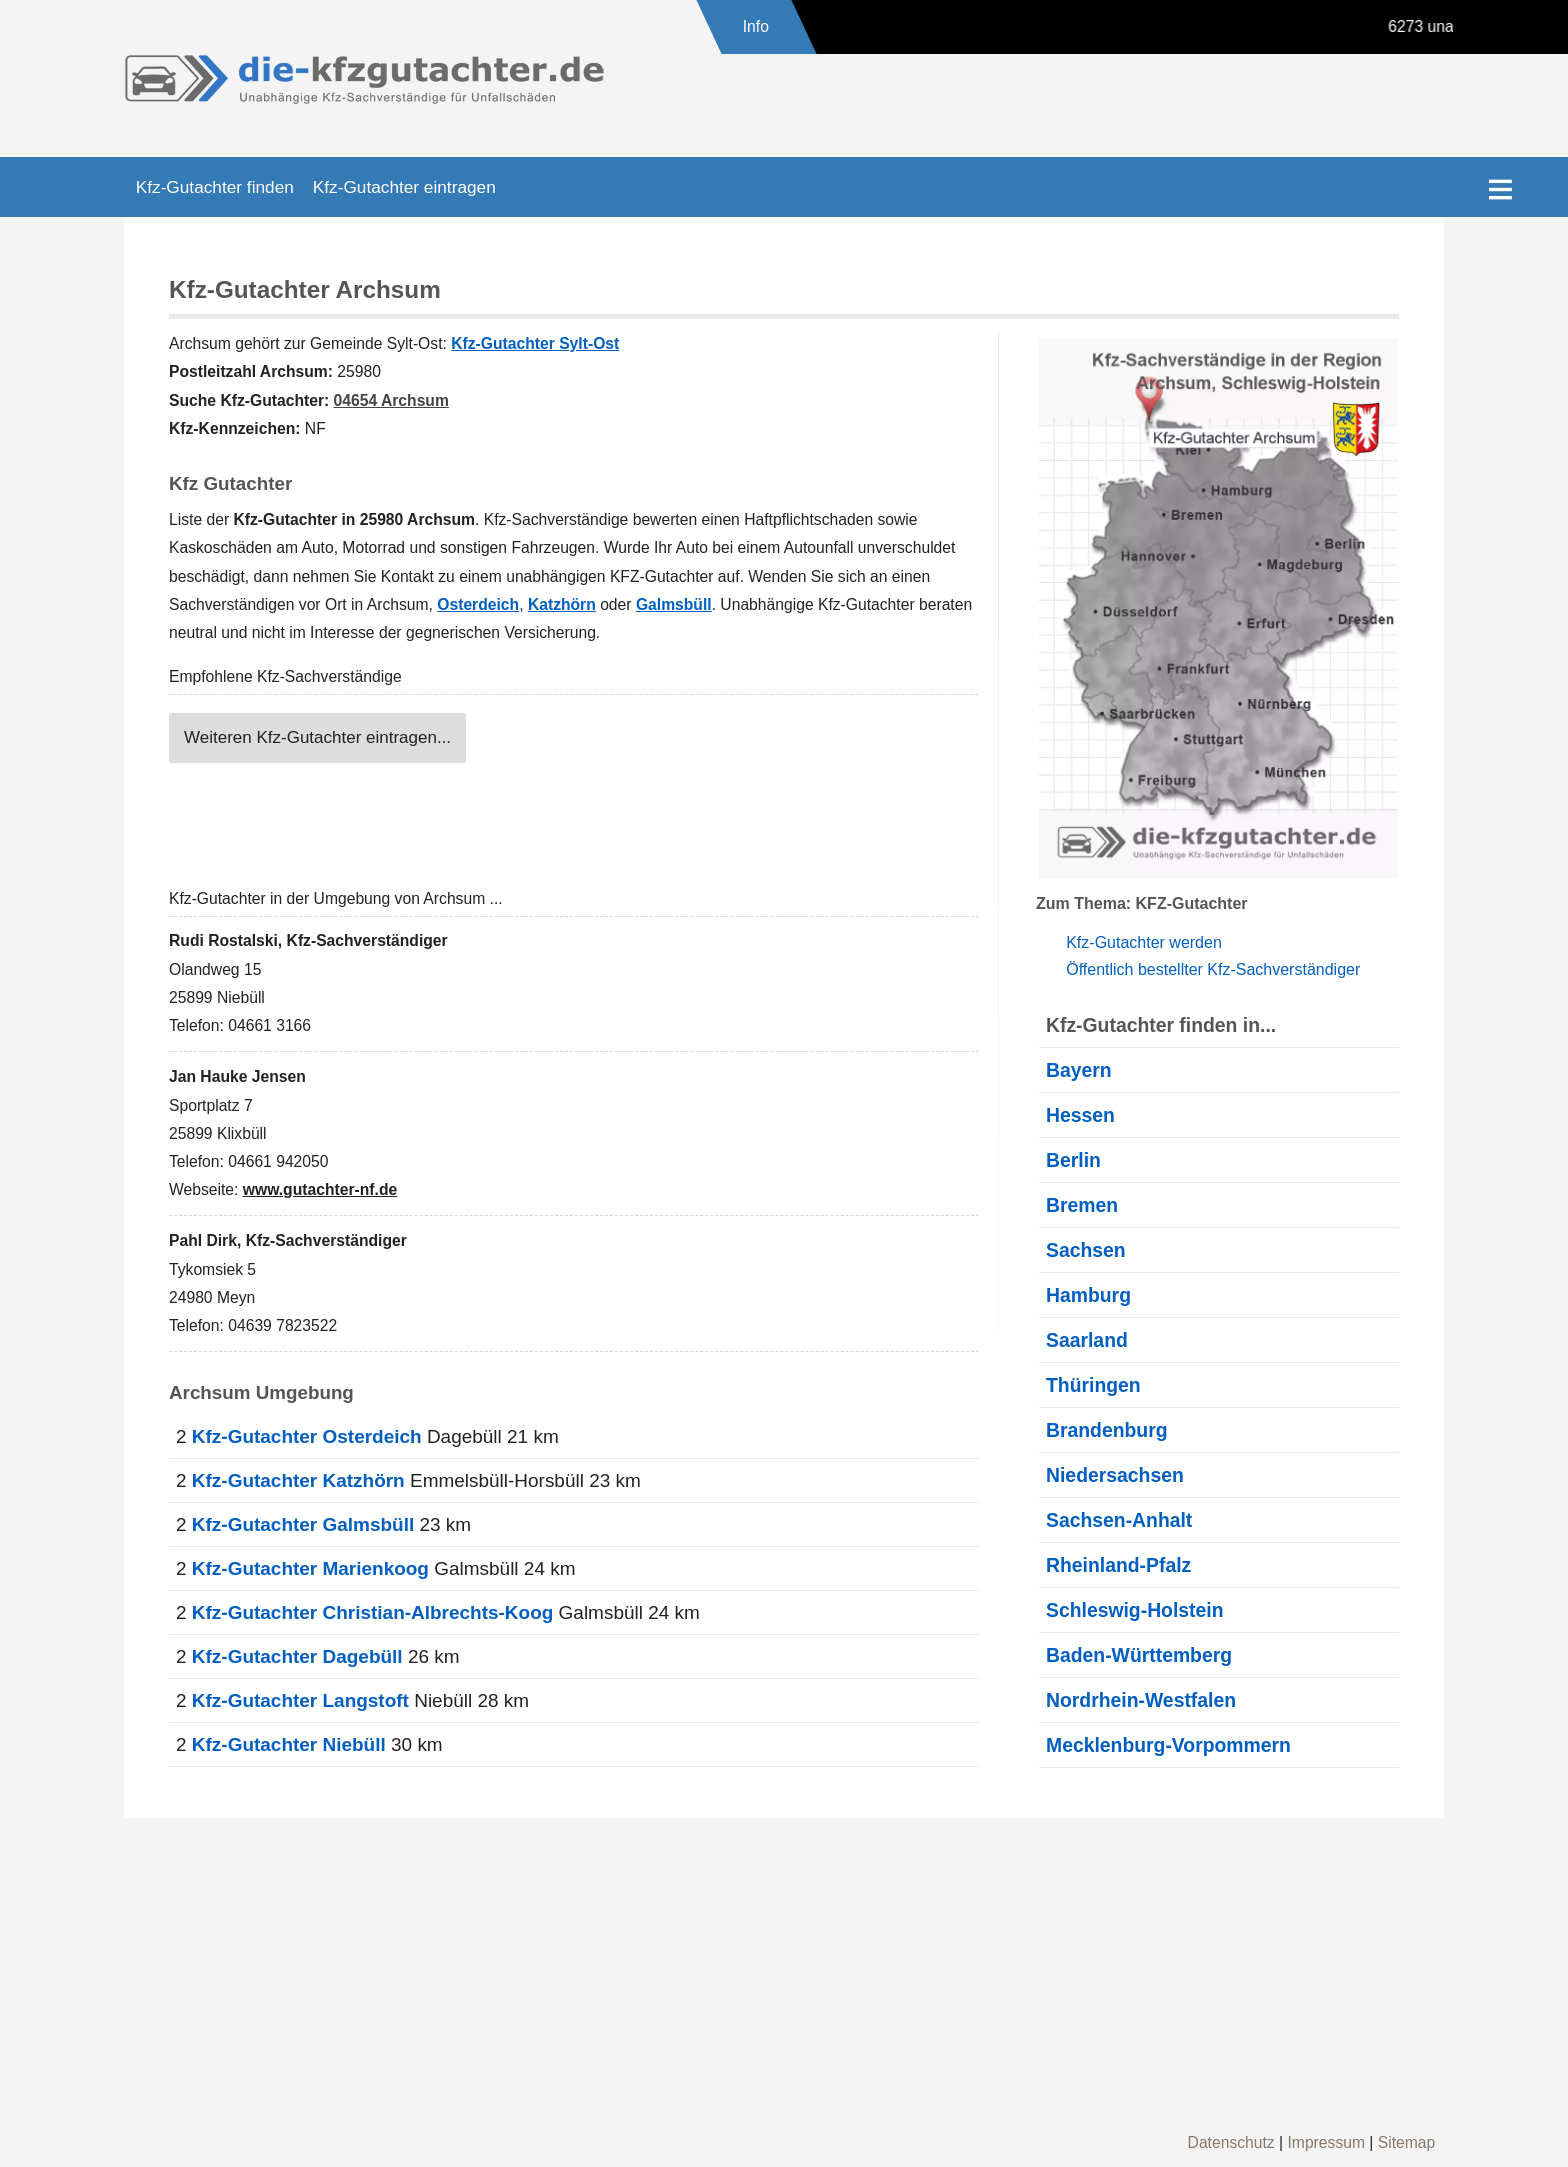 This screenshot has height=2167, width=1568. I want to click on Sachsen-Anhalt, so click(1119, 1520).